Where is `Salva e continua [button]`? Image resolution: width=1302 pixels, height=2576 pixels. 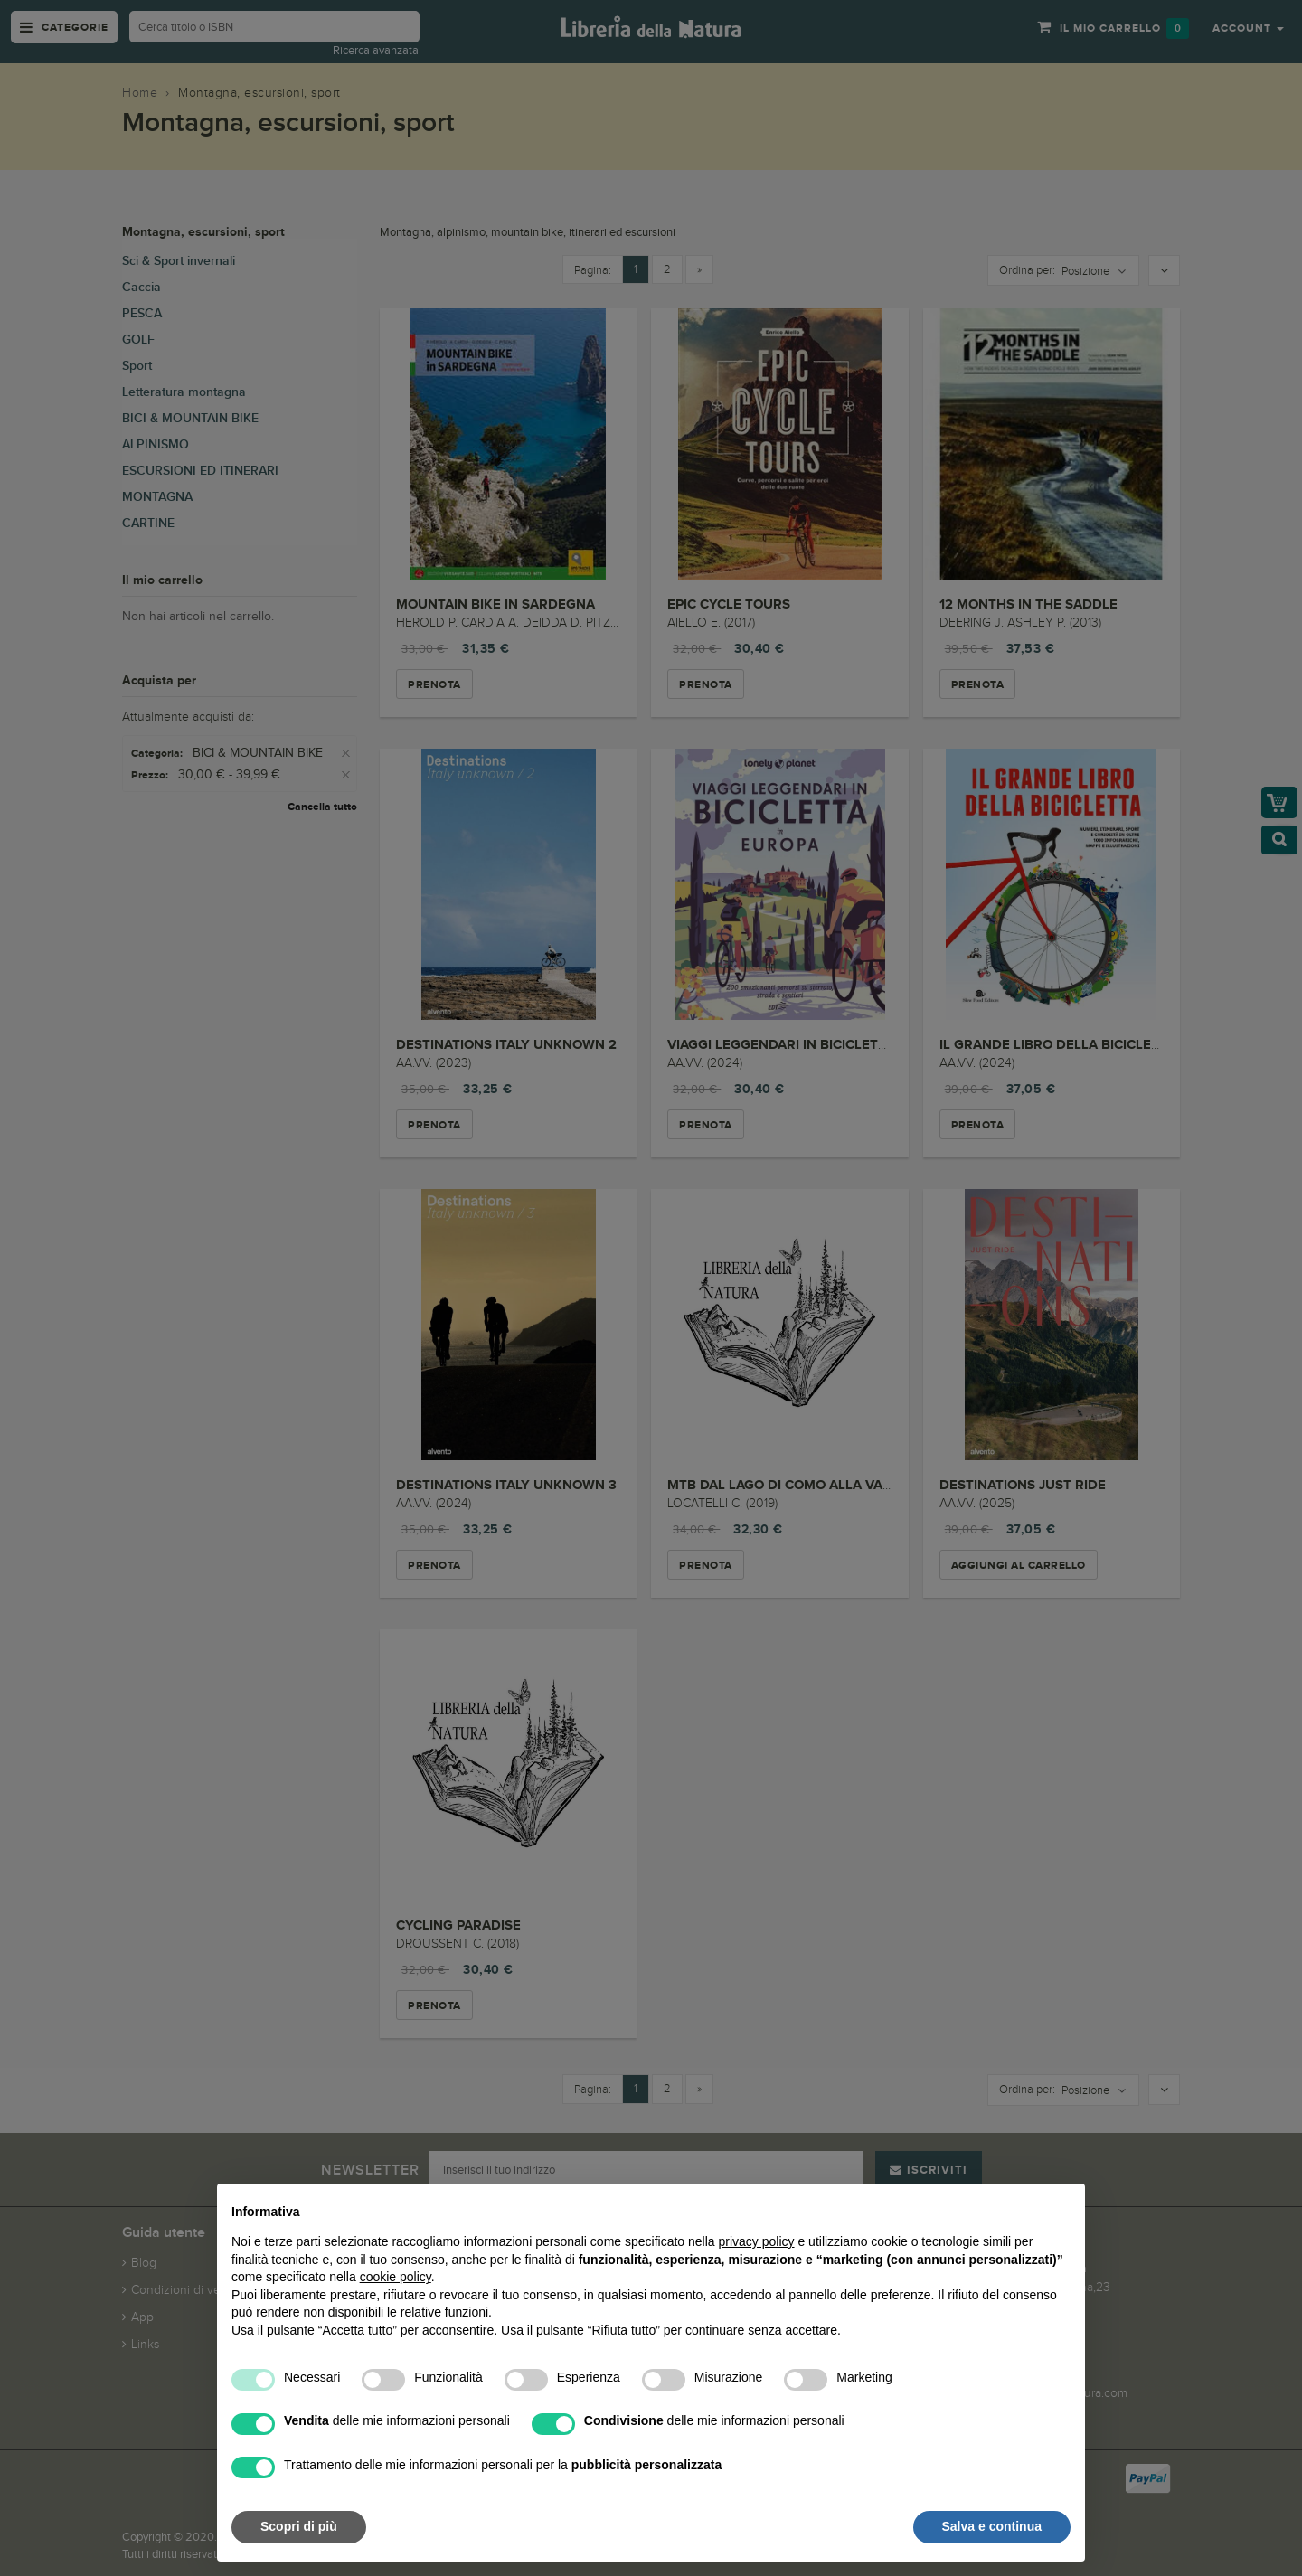
Salva e continua [button] is located at coordinates (992, 2526).